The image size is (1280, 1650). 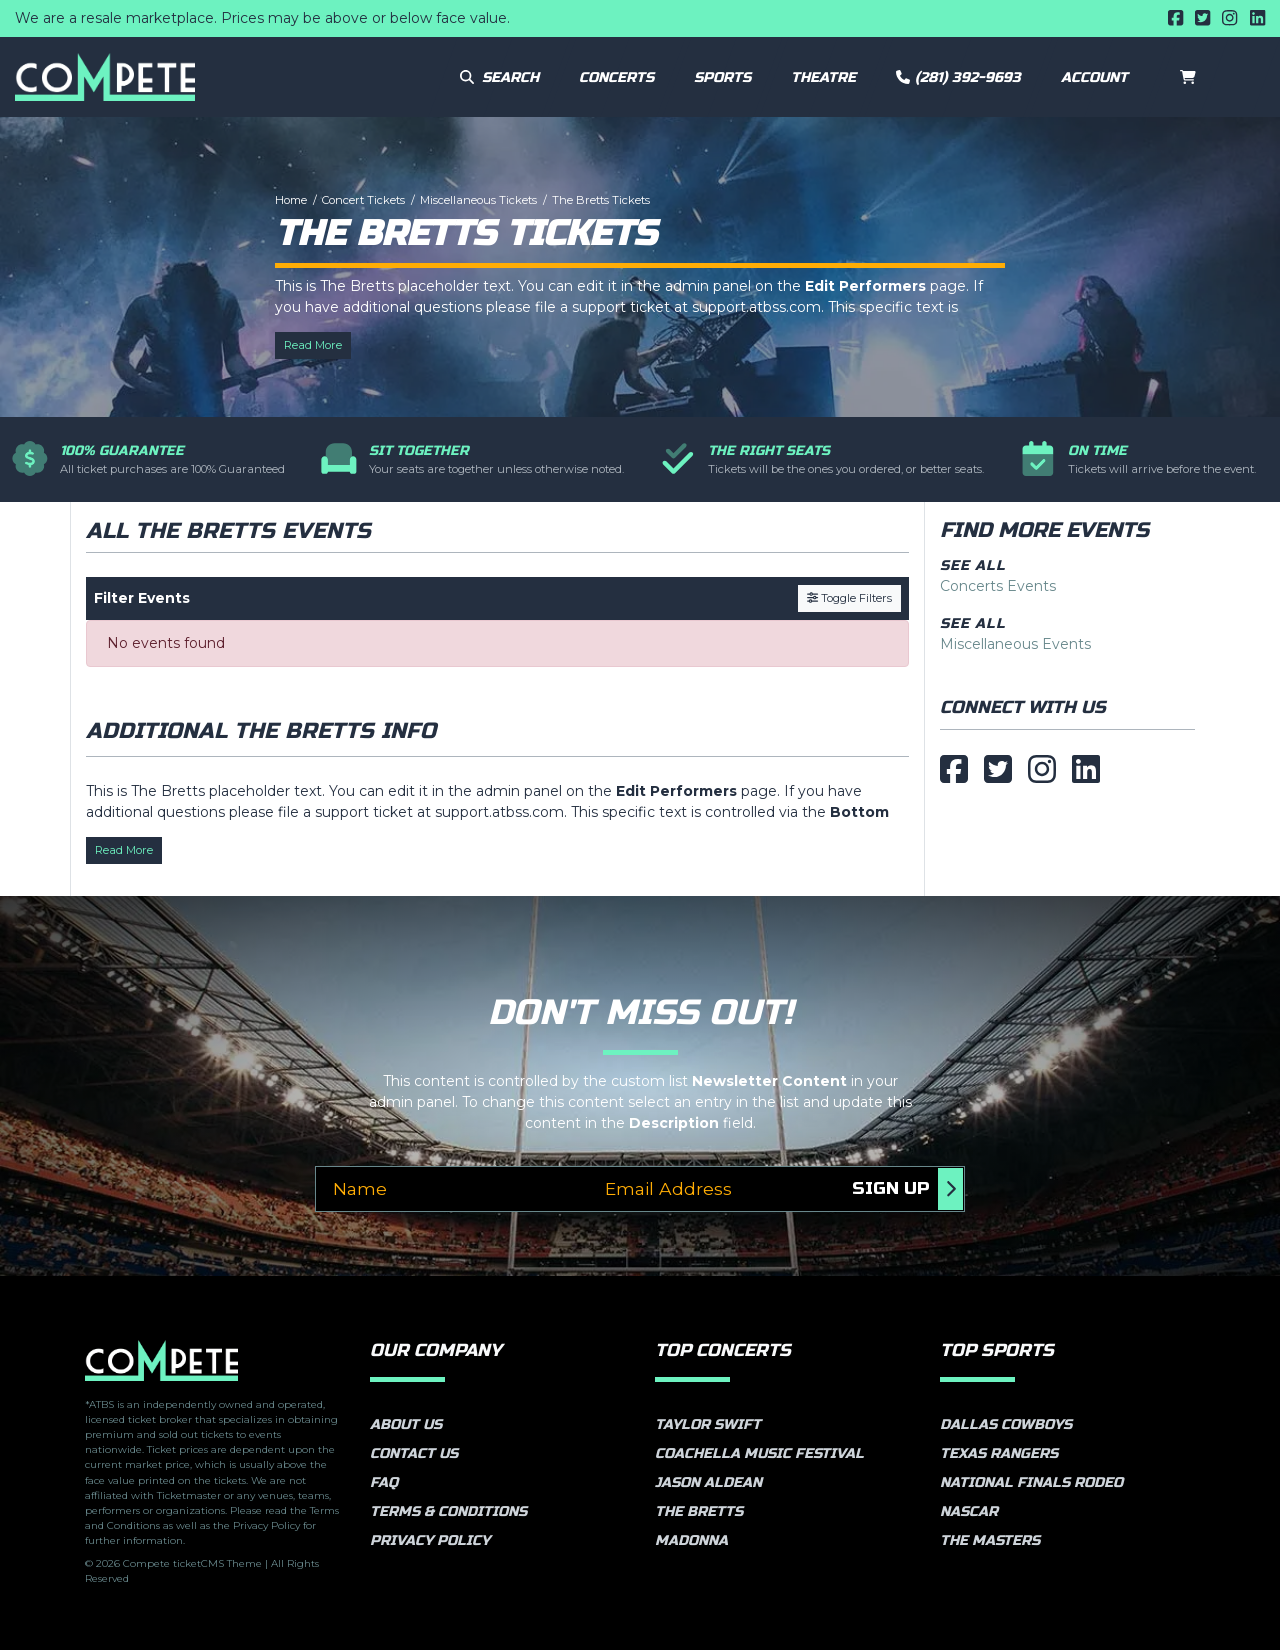 I want to click on Miscellaneous Events, so click(x=1015, y=644).